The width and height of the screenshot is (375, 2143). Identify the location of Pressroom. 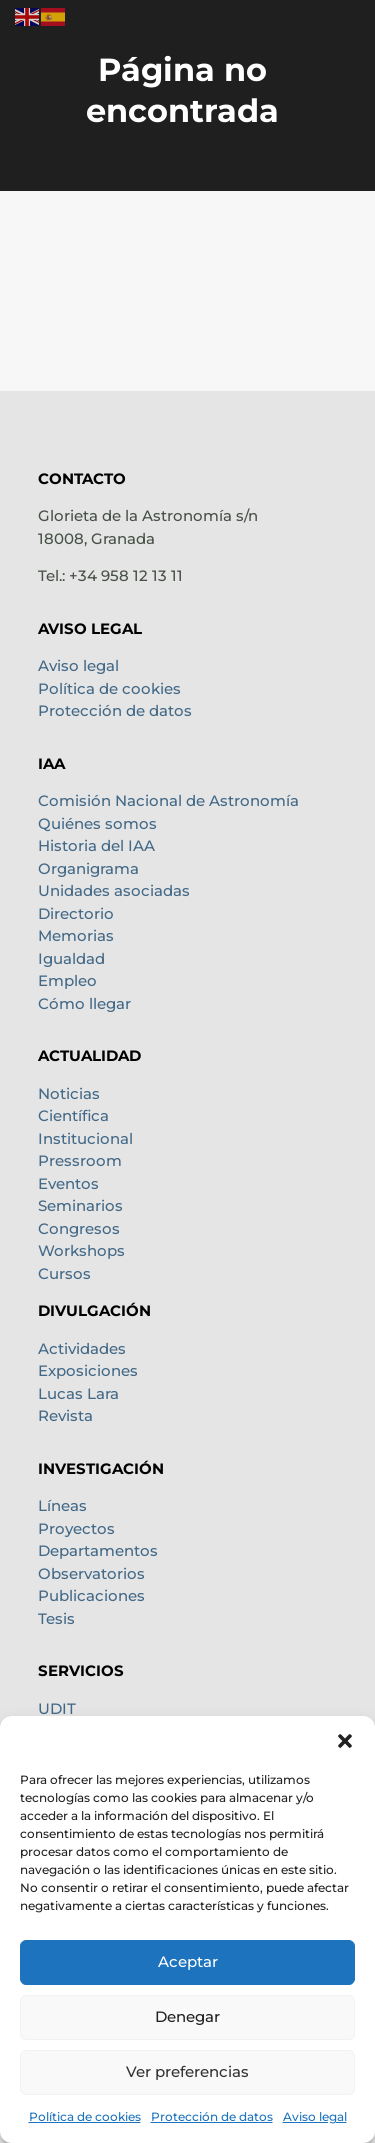
(80, 1160).